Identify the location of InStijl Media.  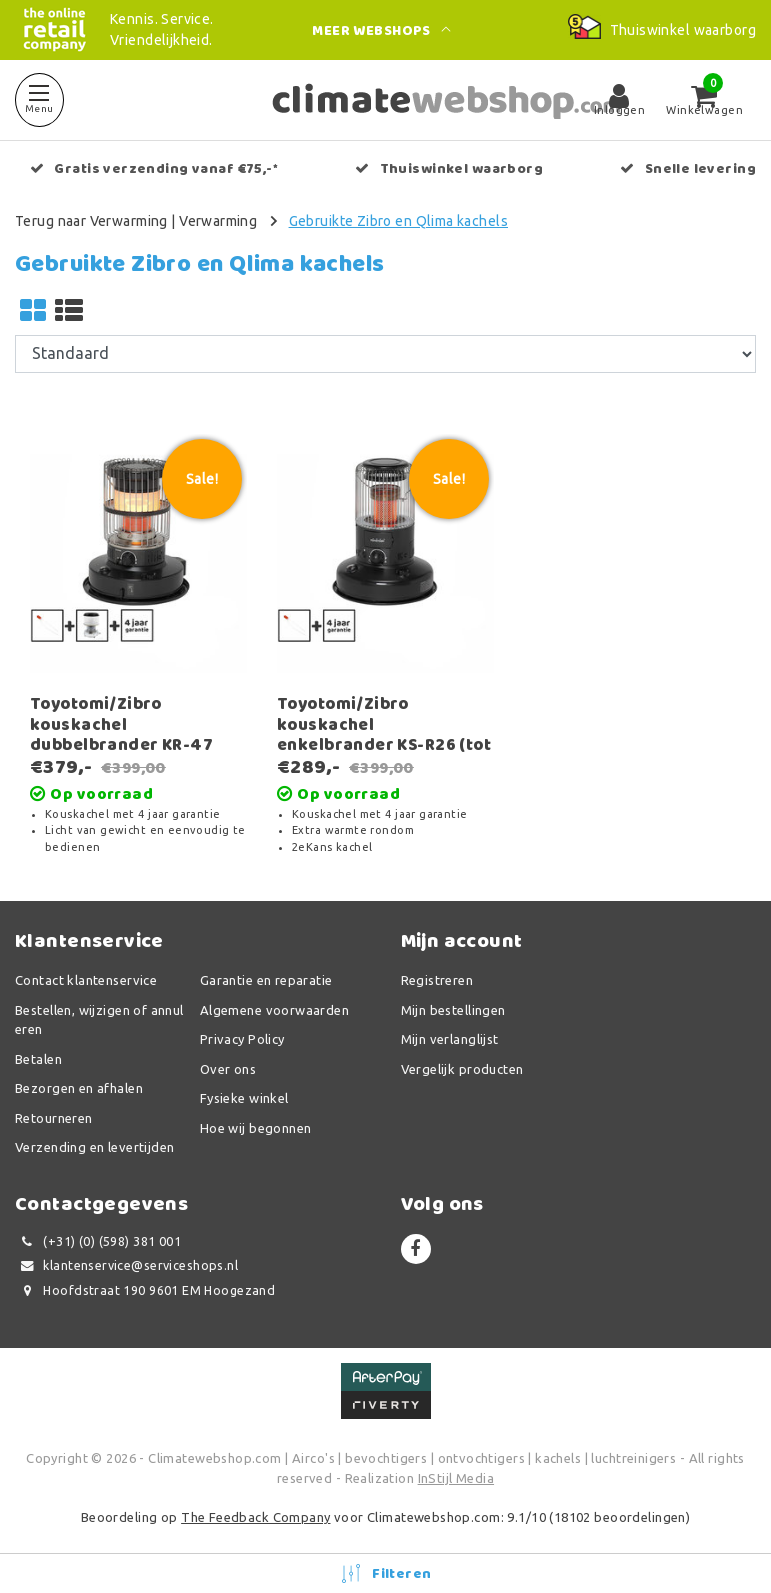
(456, 1478).